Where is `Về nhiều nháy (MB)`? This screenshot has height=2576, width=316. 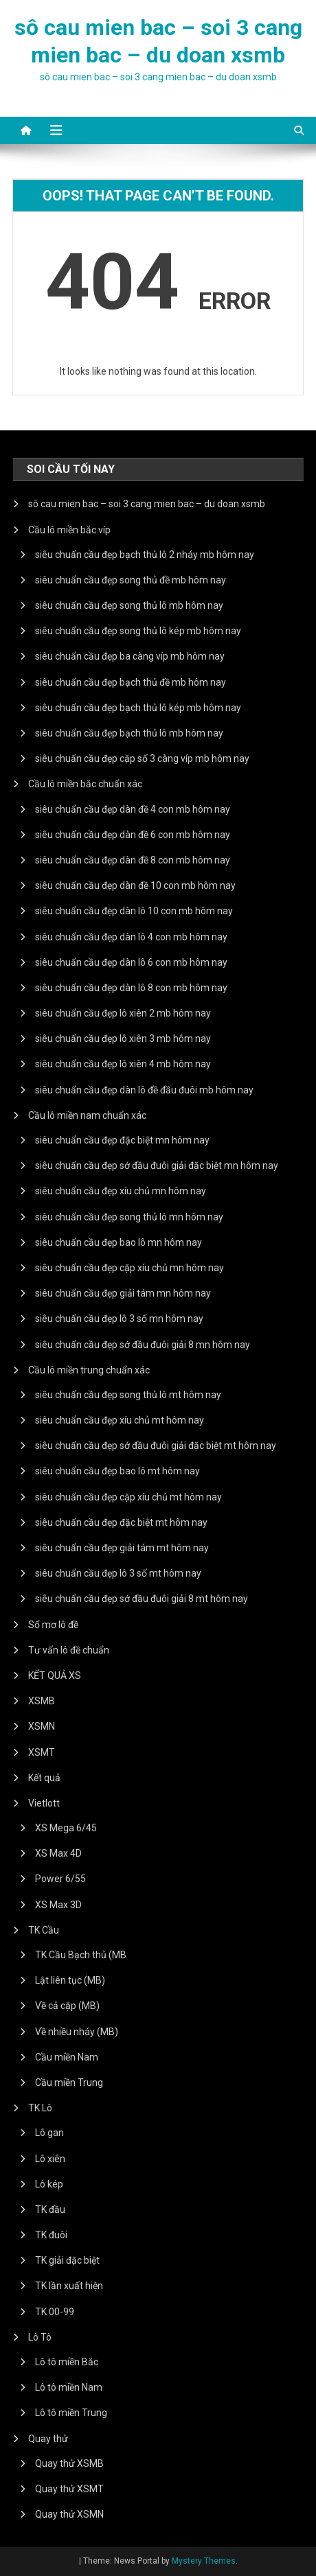
Về nhiều nháy (MB) is located at coordinates (76, 2031).